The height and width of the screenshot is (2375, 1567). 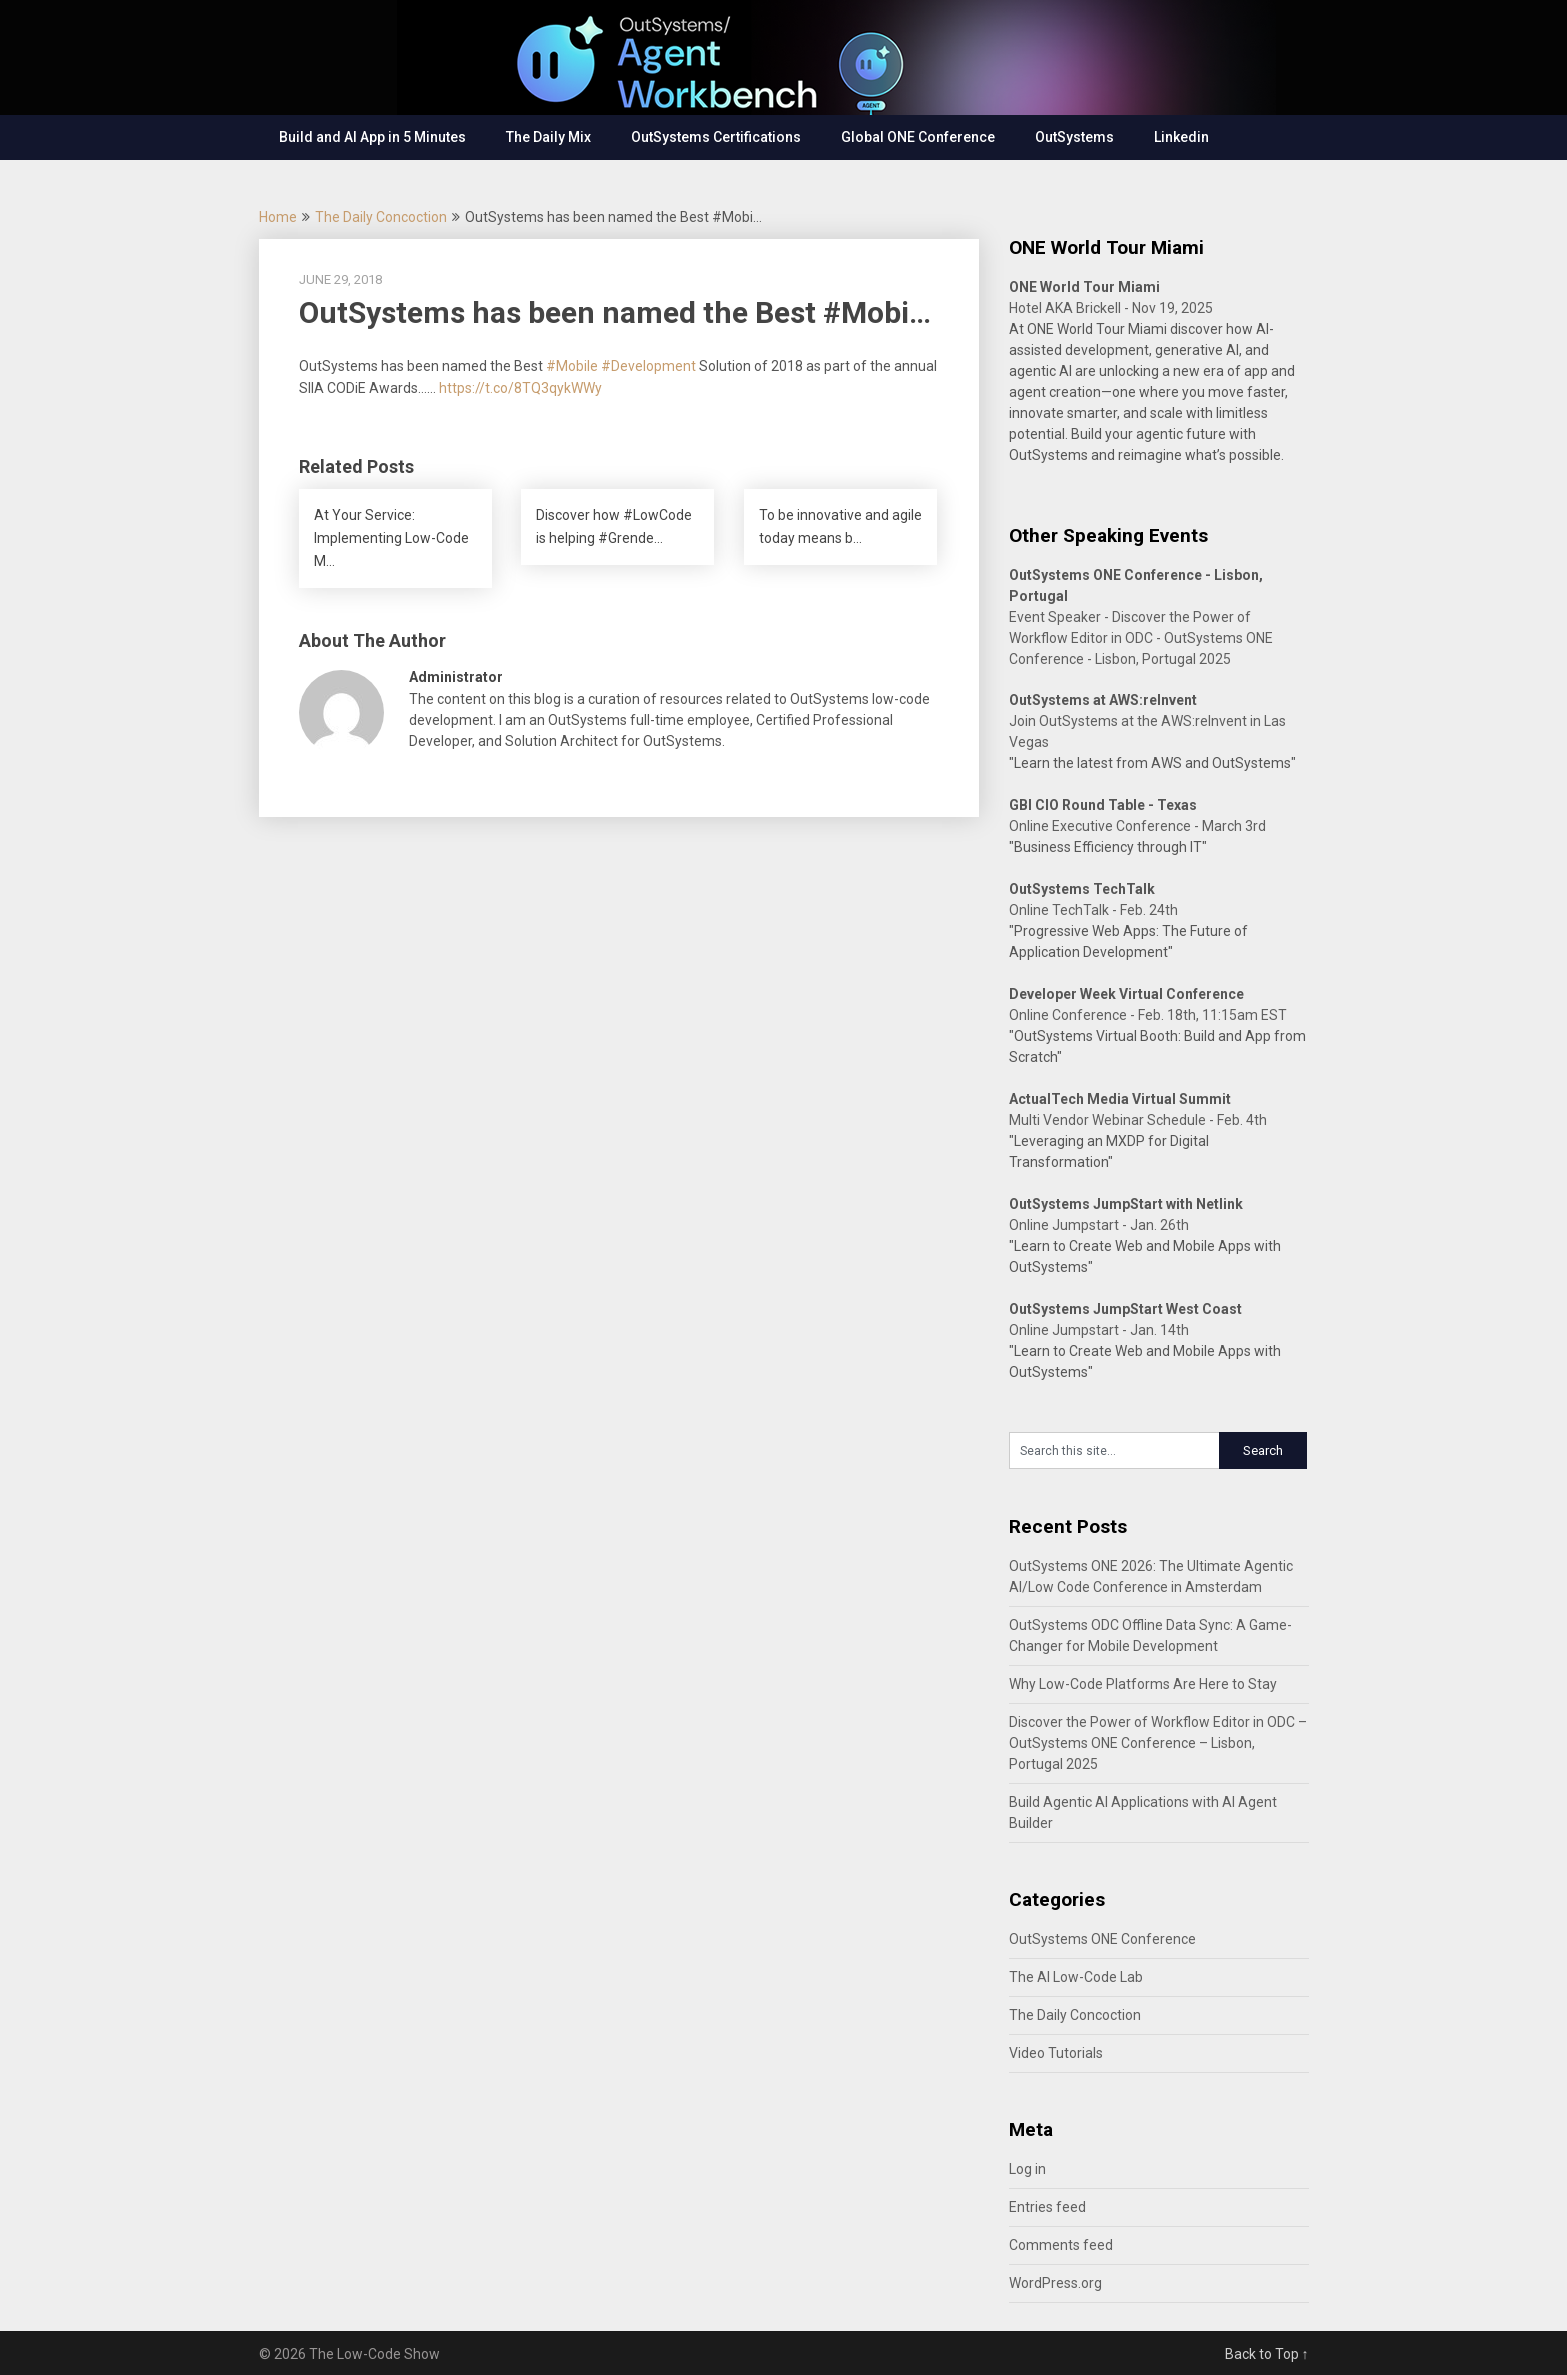 What do you see at coordinates (572, 366) in the screenshot?
I see `#Mobile` at bounding box center [572, 366].